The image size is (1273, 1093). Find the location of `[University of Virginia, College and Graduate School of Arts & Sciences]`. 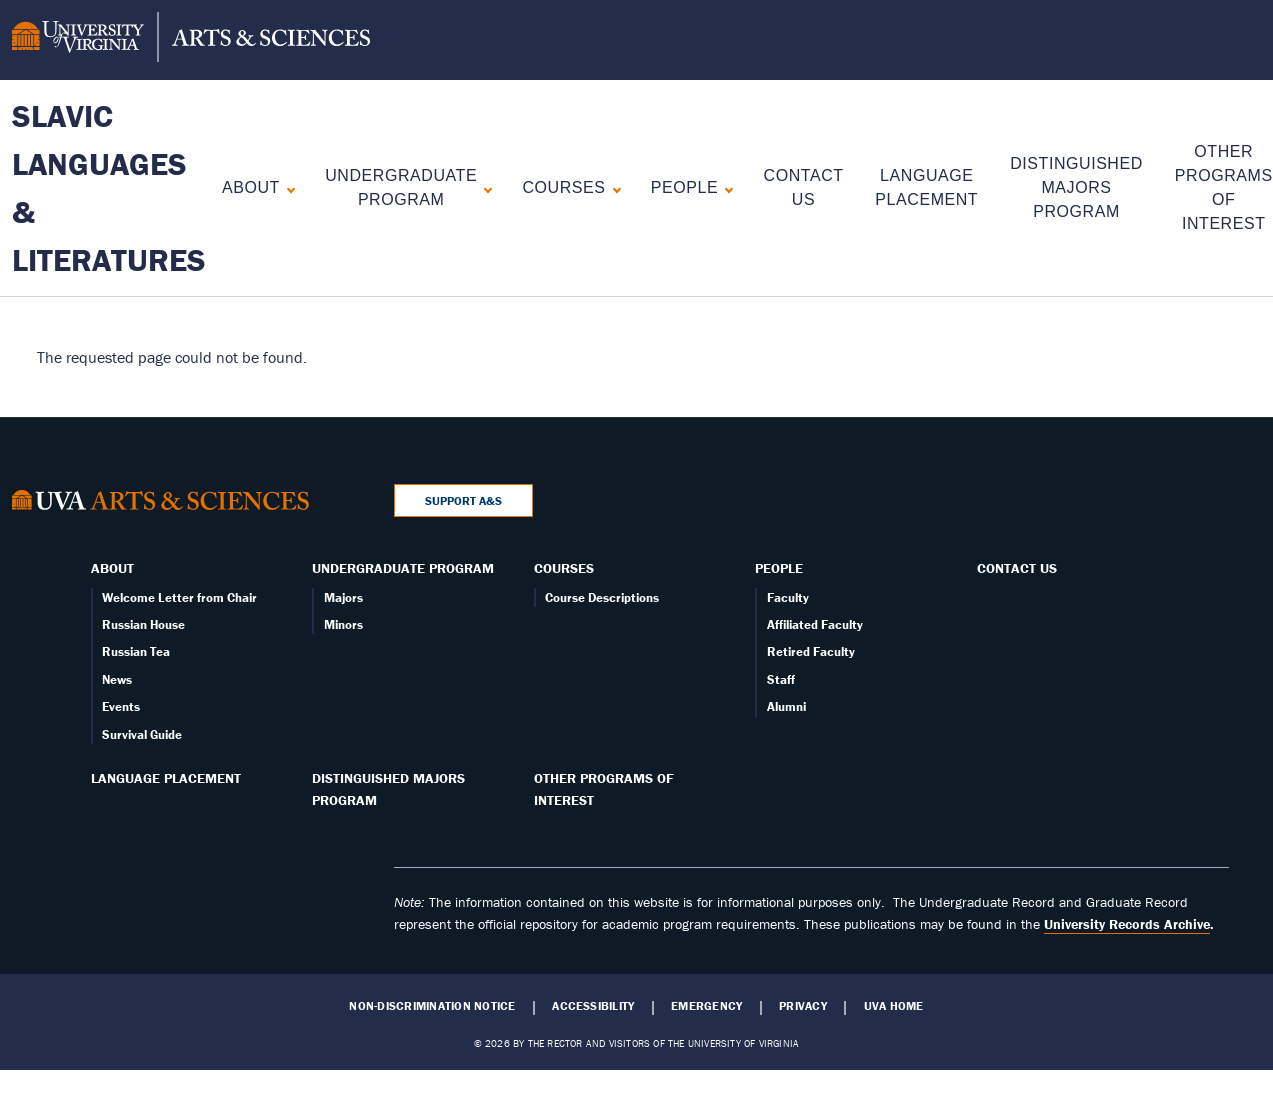

[University of Virginia, College and Graduate School of Arts & Sciences] is located at coordinates (191, 40).